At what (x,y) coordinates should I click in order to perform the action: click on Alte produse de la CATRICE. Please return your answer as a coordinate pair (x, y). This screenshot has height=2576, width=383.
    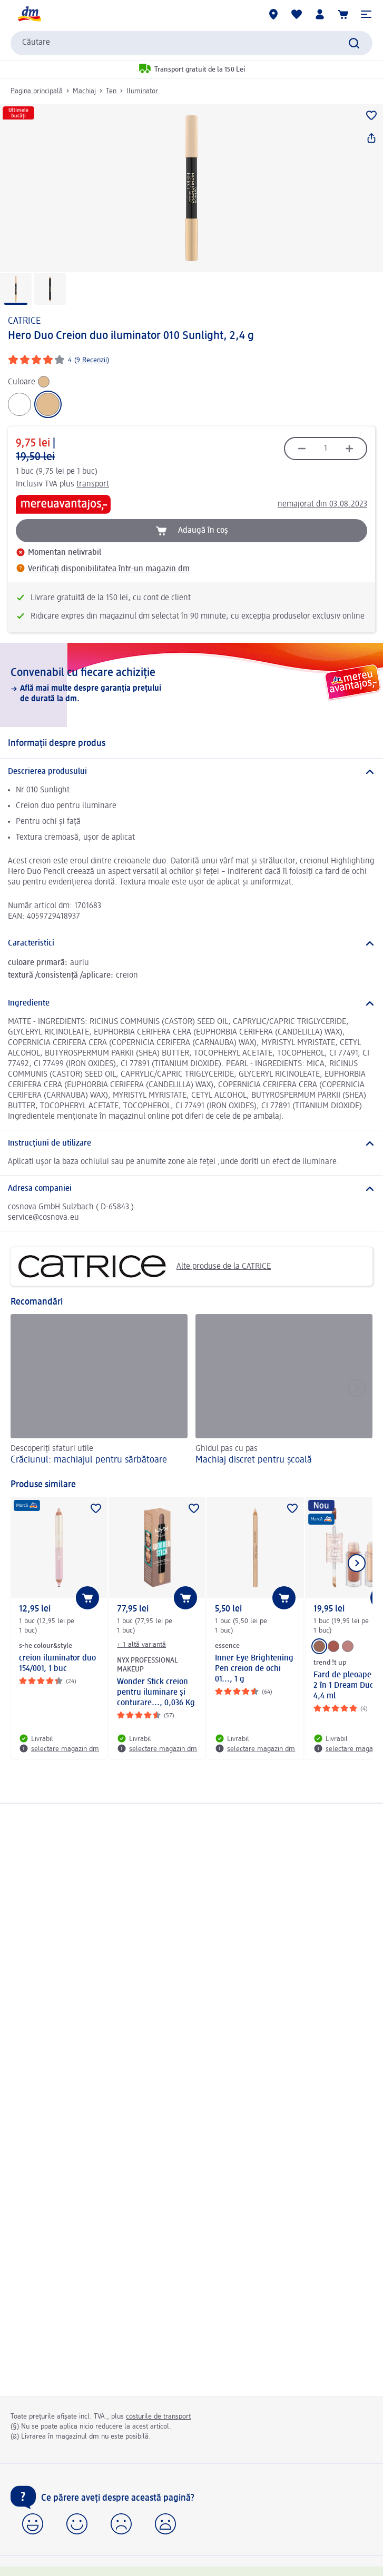
    Looking at the image, I should click on (144, 1266).